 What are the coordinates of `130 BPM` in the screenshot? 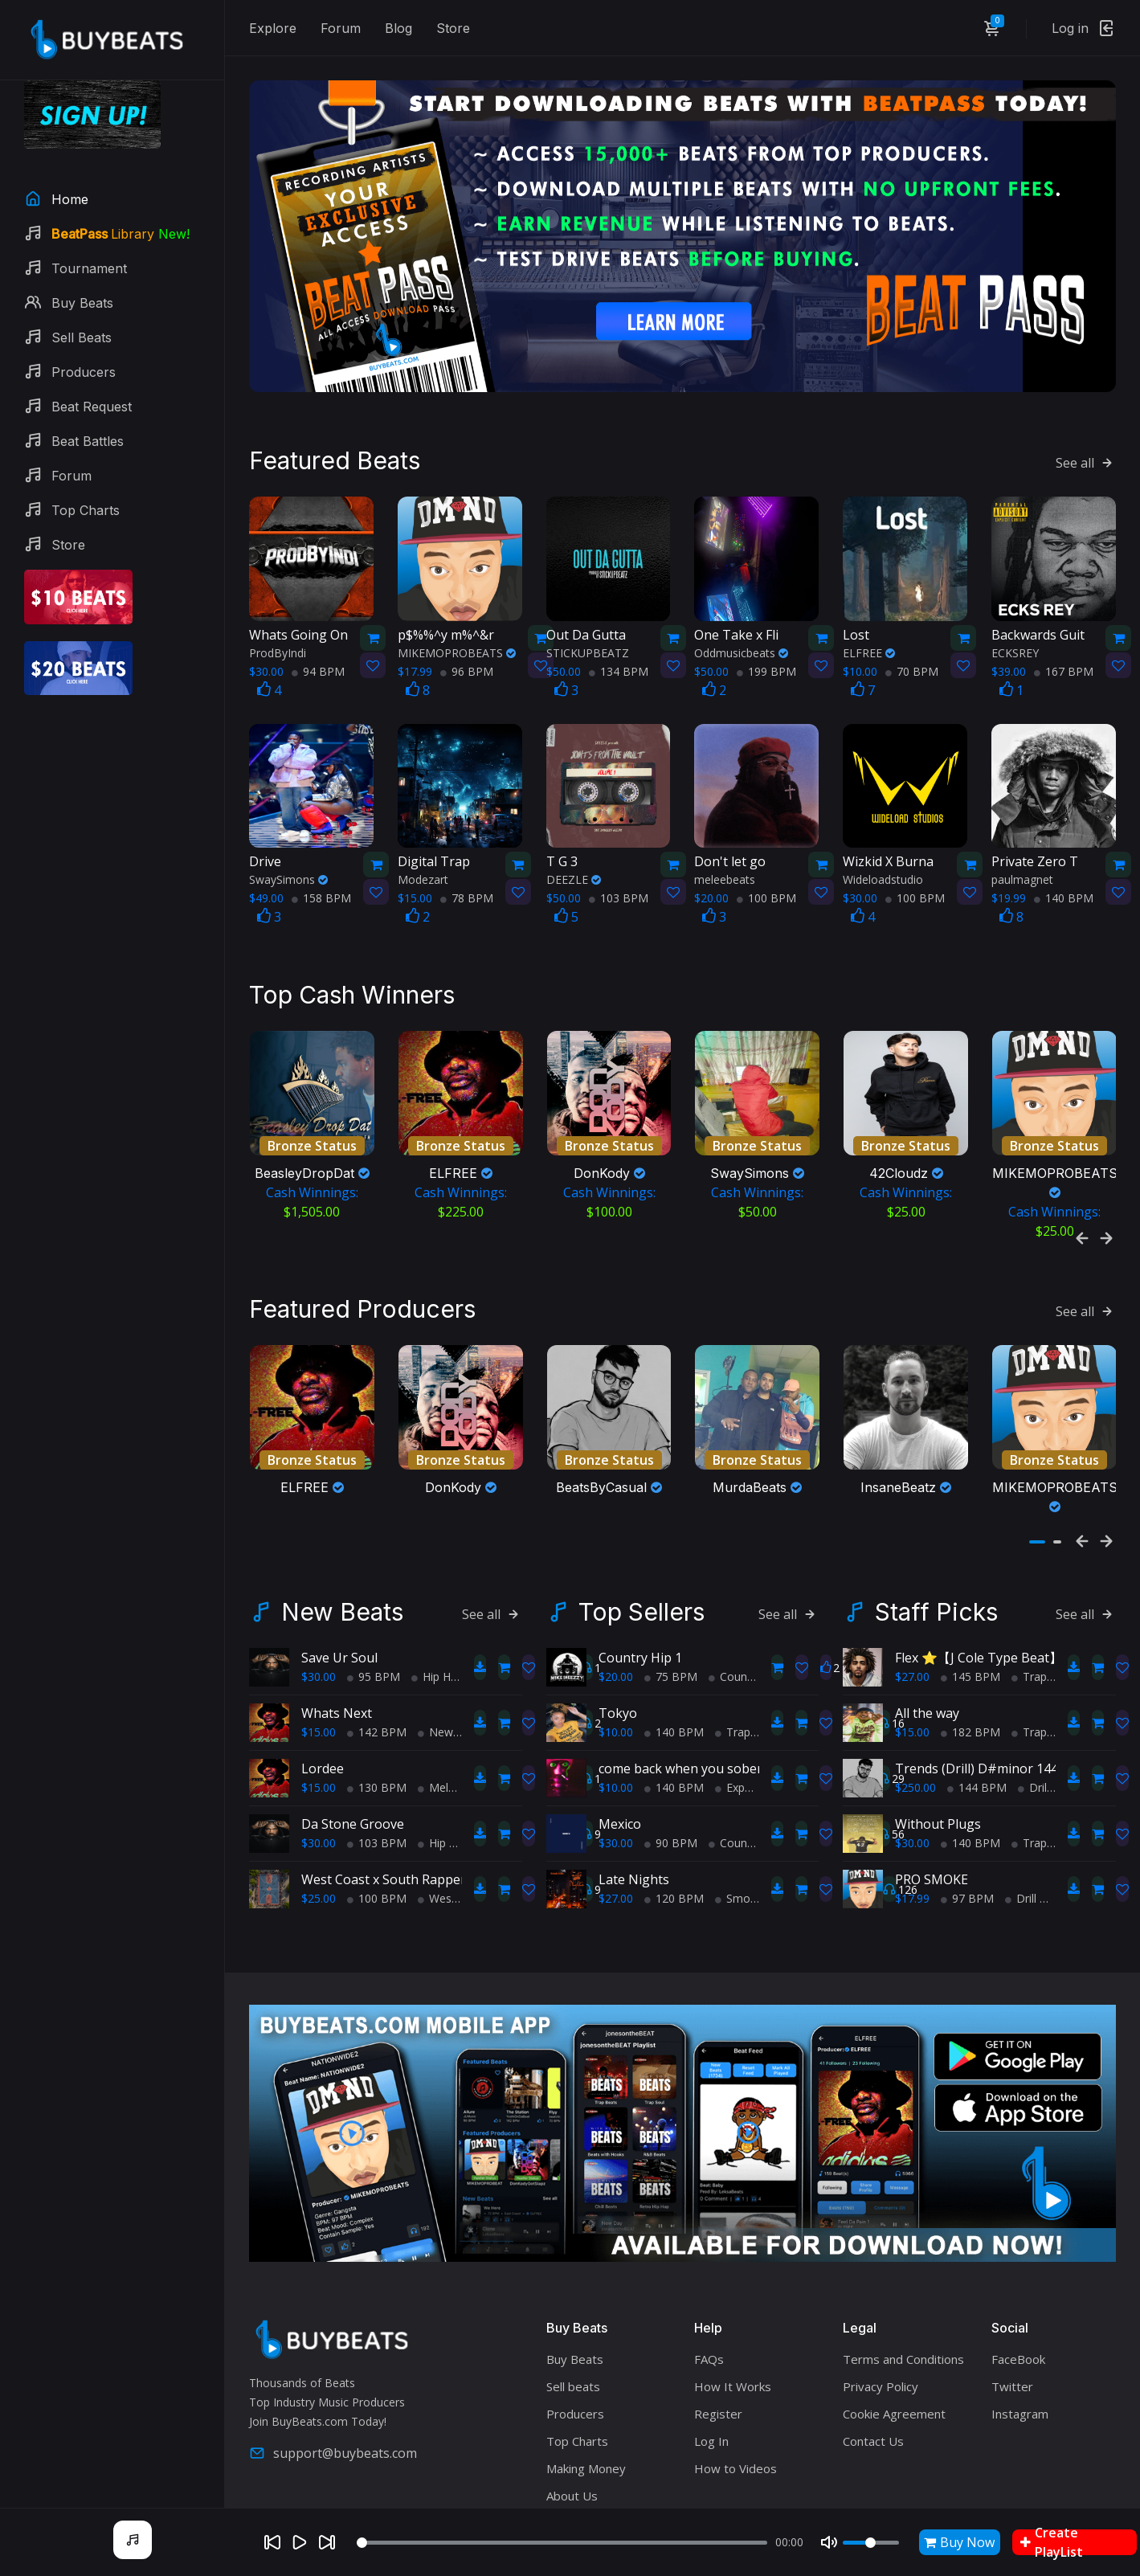 It's located at (377, 1714).